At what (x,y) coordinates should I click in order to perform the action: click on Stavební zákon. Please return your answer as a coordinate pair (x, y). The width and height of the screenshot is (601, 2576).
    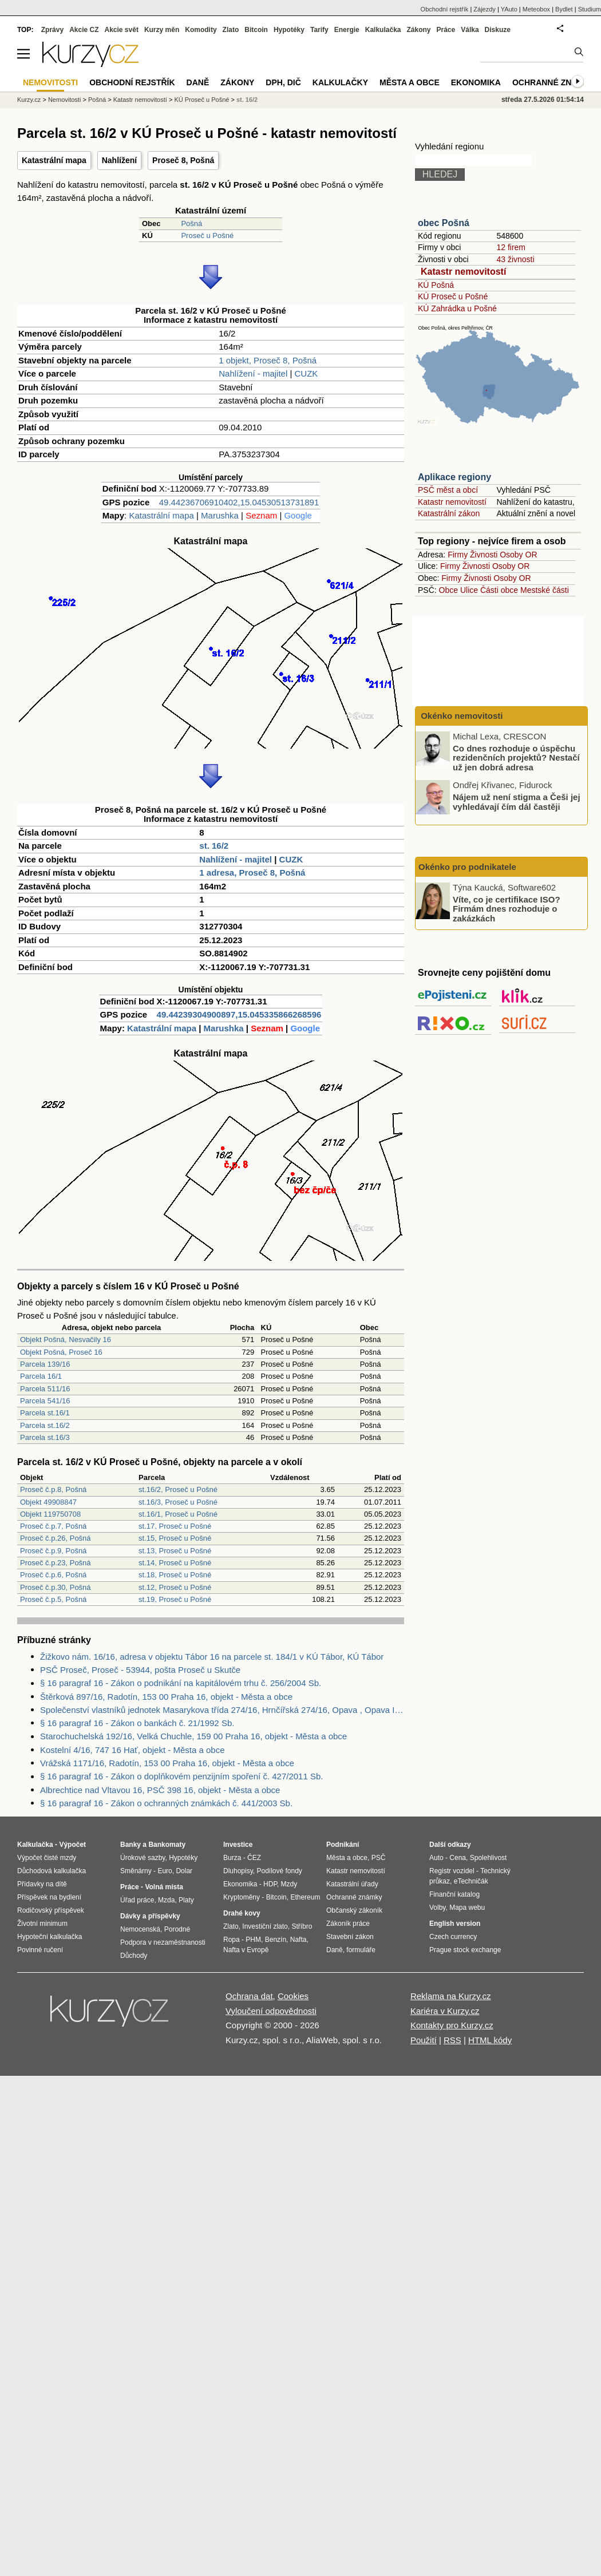
    Looking at the image, I should click on (350, 1937).